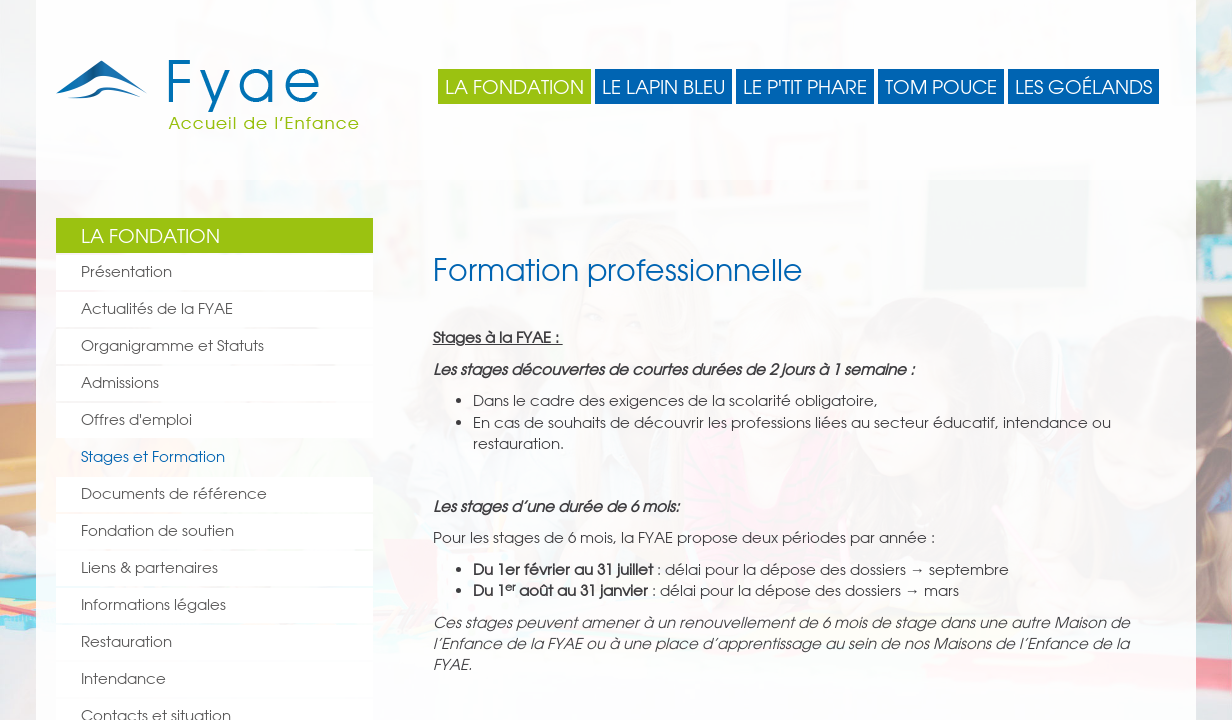 The width and height of the screenshot is (1232, 720). What do you see at coordinates (174, 493) in the screenshot?
I see `Documents de référence` at bounding box center [174, 493].